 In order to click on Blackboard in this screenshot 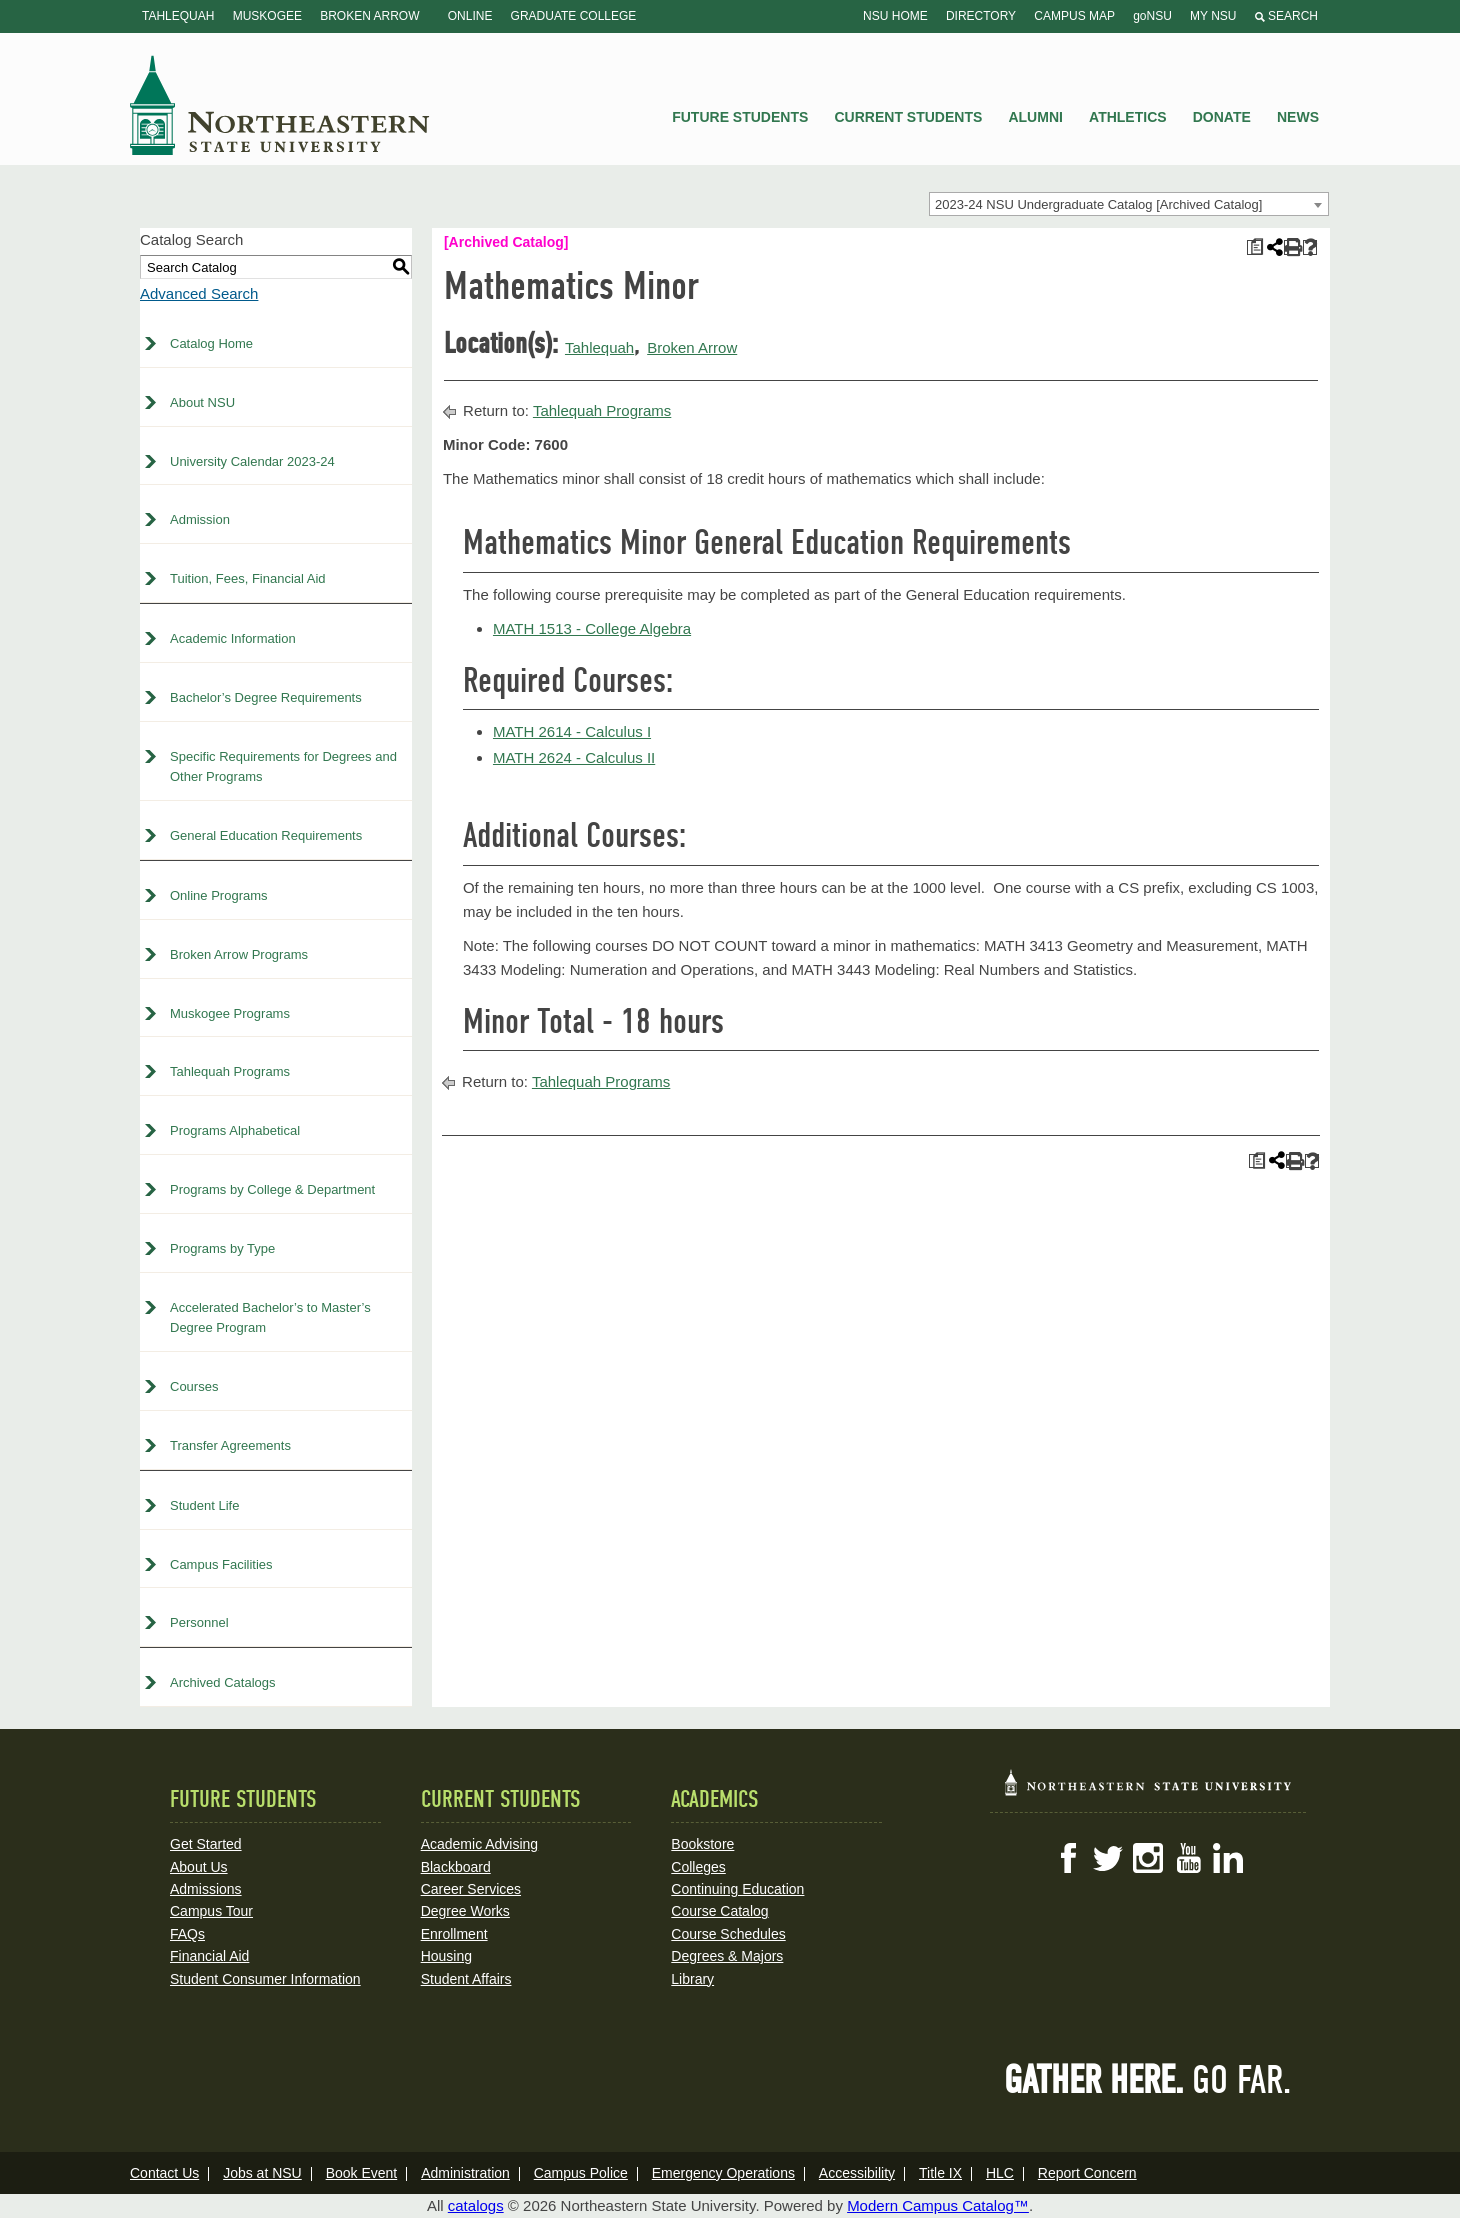, I will do `click(456, 1867)`.